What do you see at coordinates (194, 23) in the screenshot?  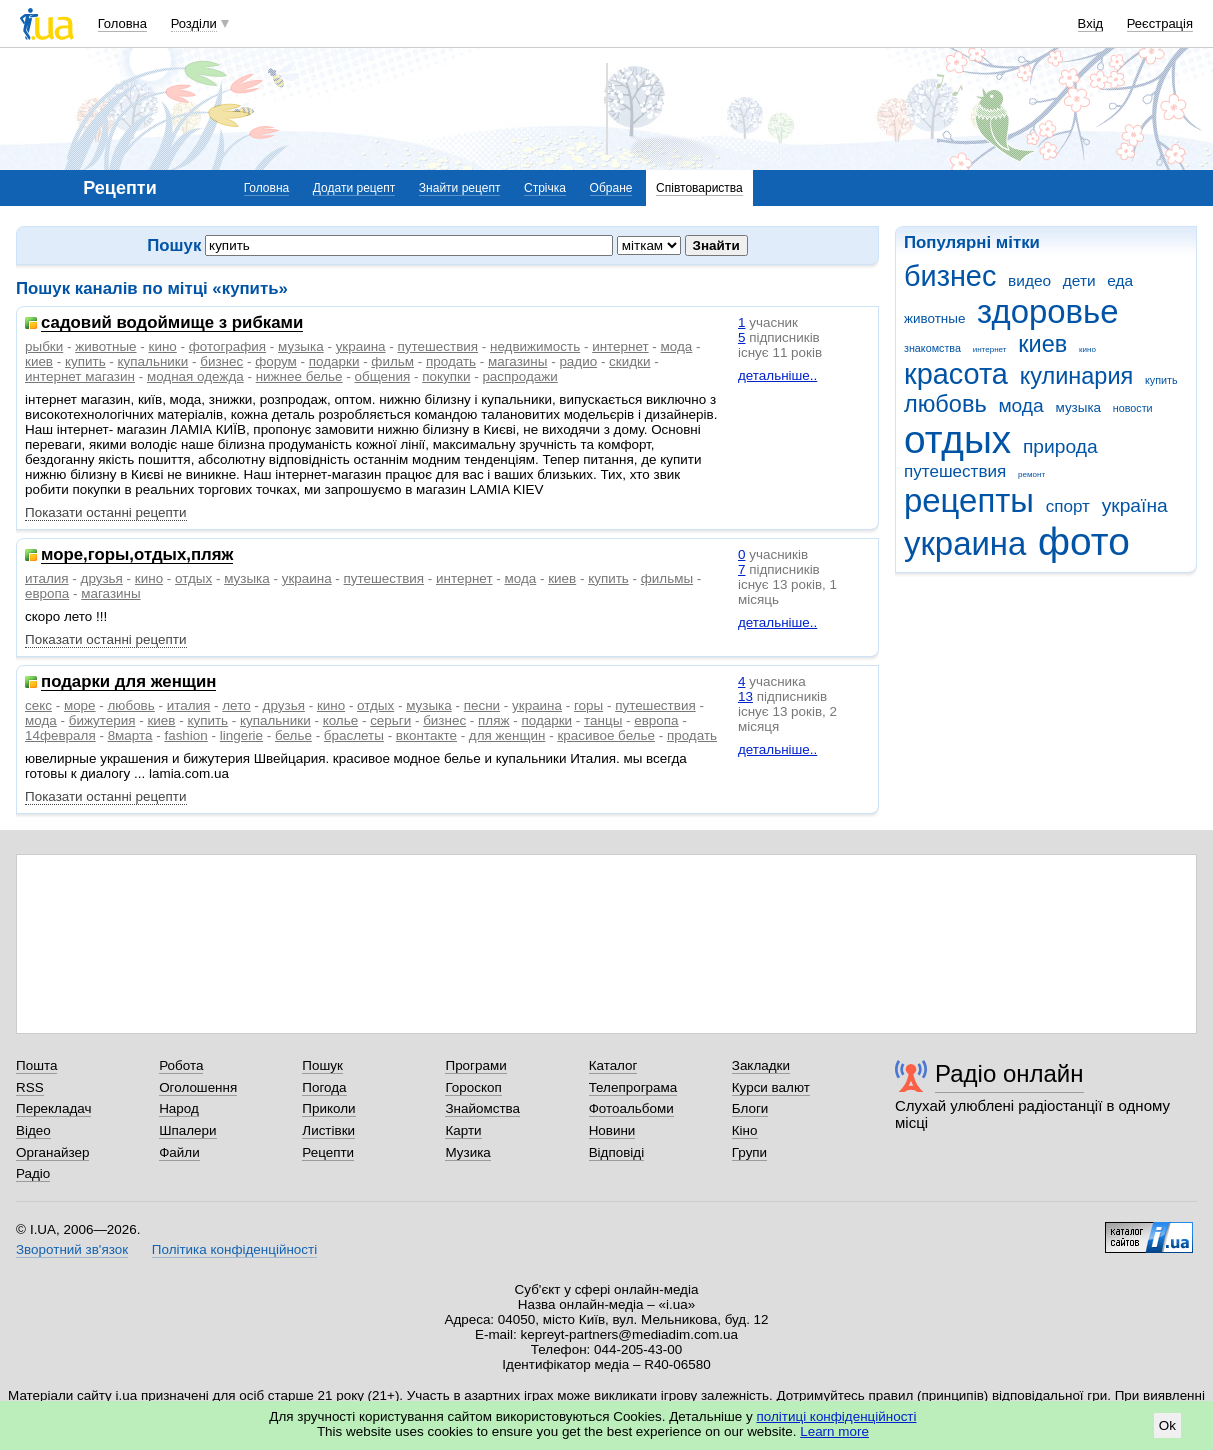 I see `Розділи` at bounding box center [194, 23].